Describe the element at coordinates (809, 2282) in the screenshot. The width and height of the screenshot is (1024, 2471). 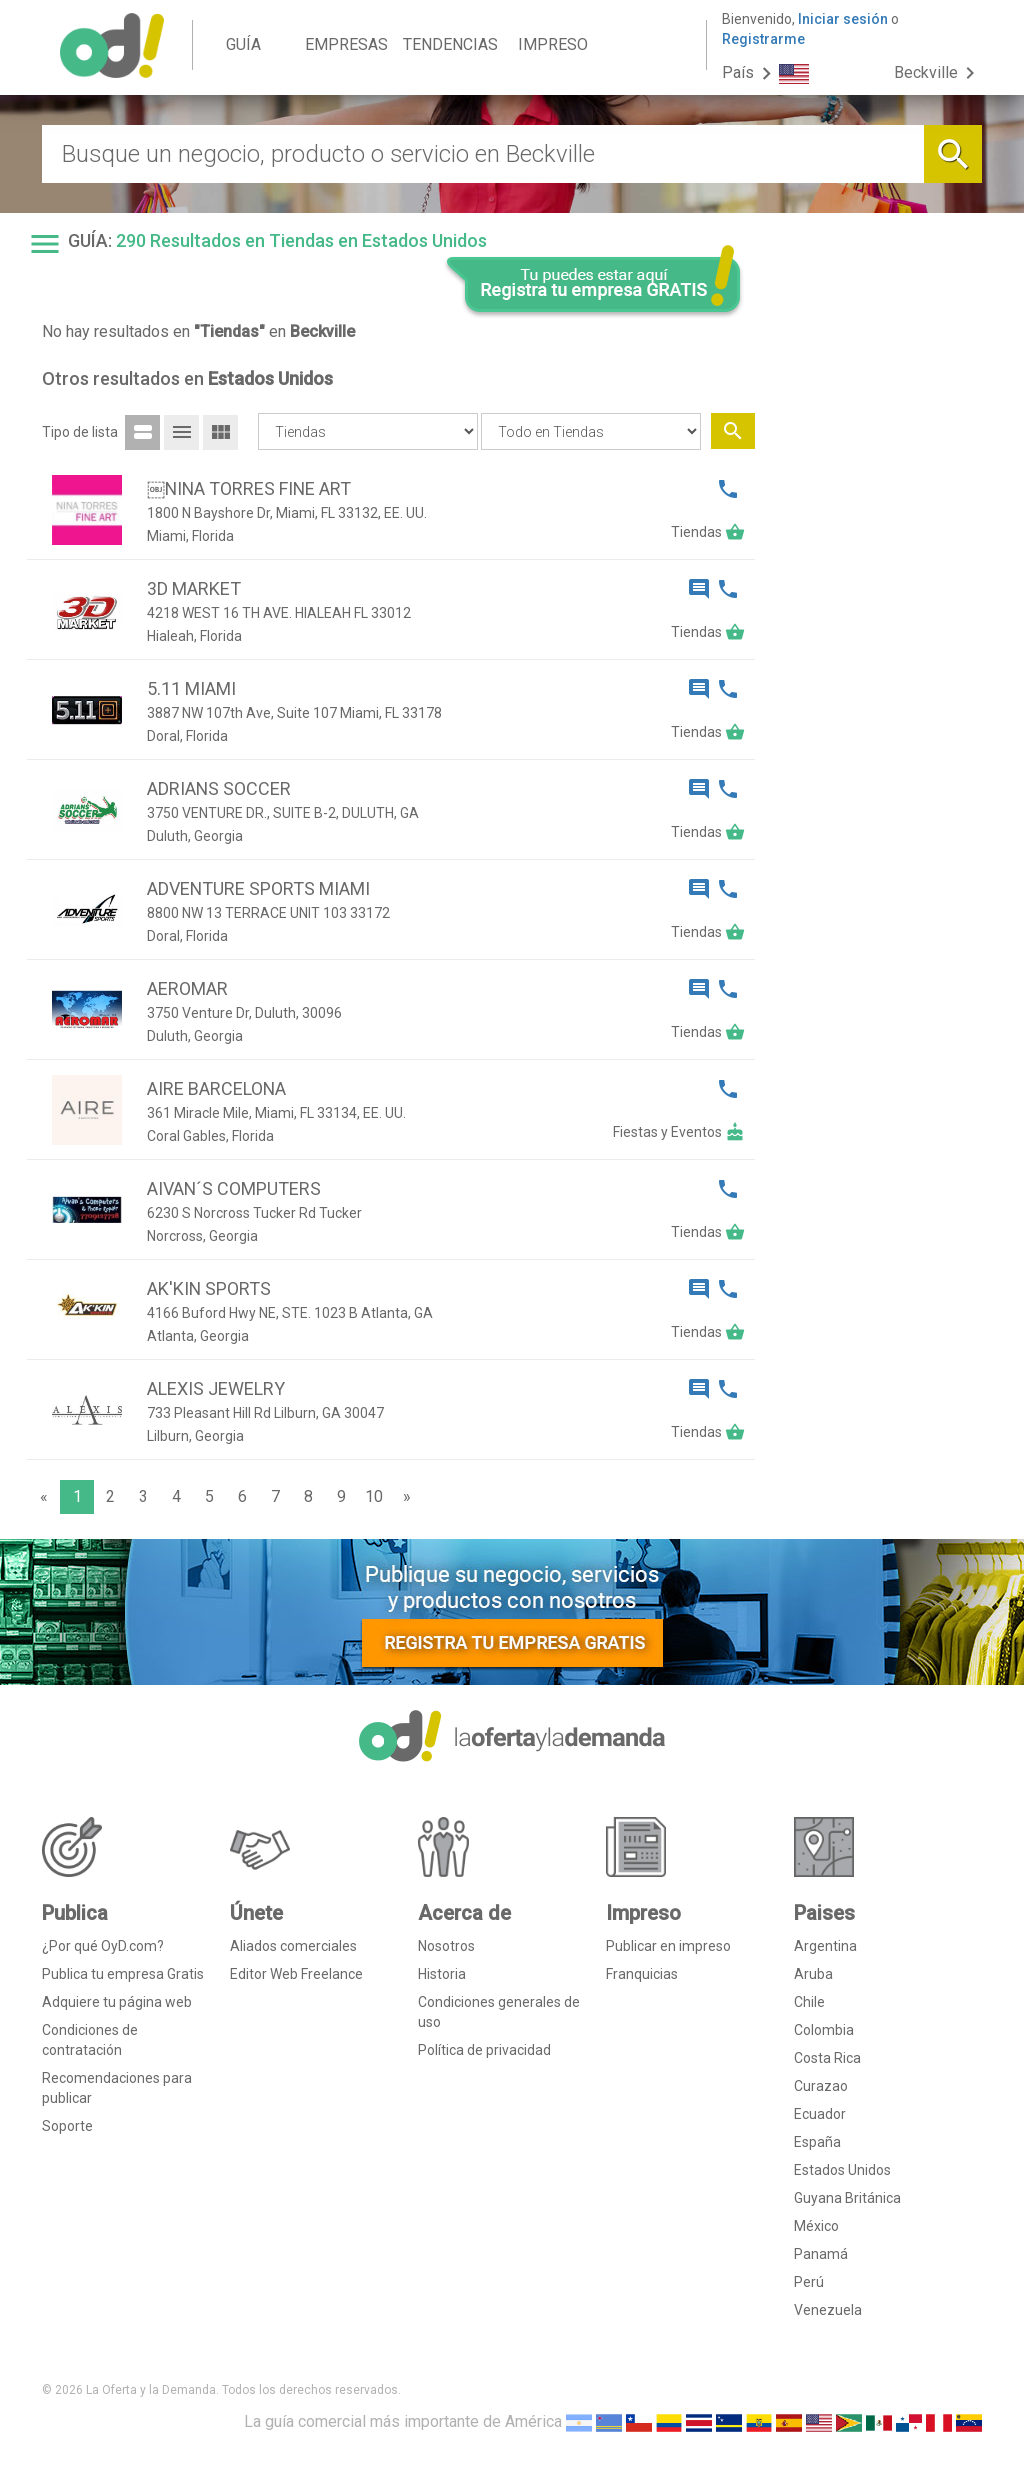
I see `Perú` at that location.